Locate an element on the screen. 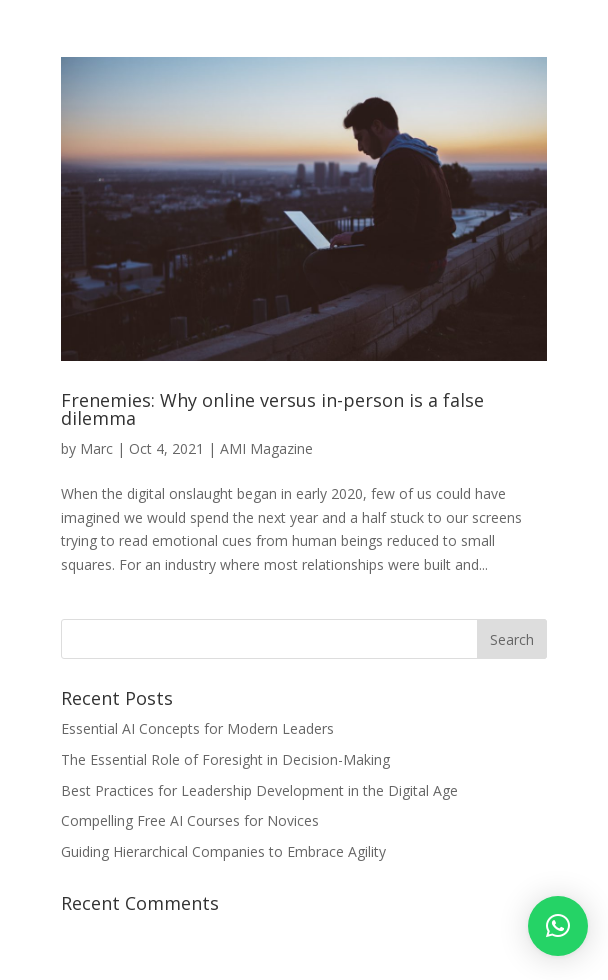 Image resolution: width=608 pixels, height=980 pixels. The Essential Role of Foresight in Decision-Making is located at coordinates (225, 759).